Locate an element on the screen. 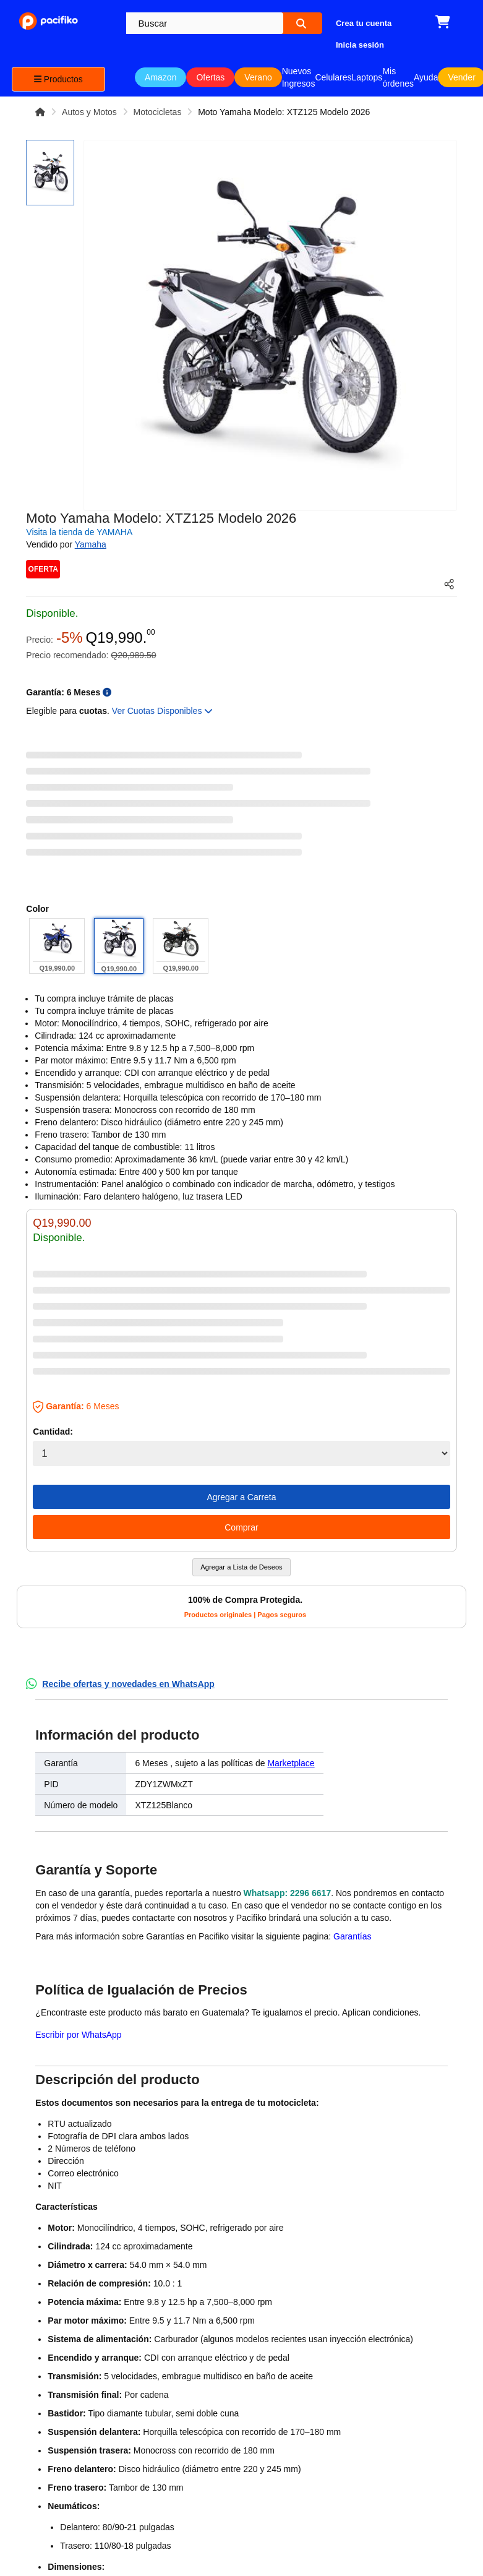 The image size is (483, 2576). Cantidad: is located at coordinates (53, 1431).